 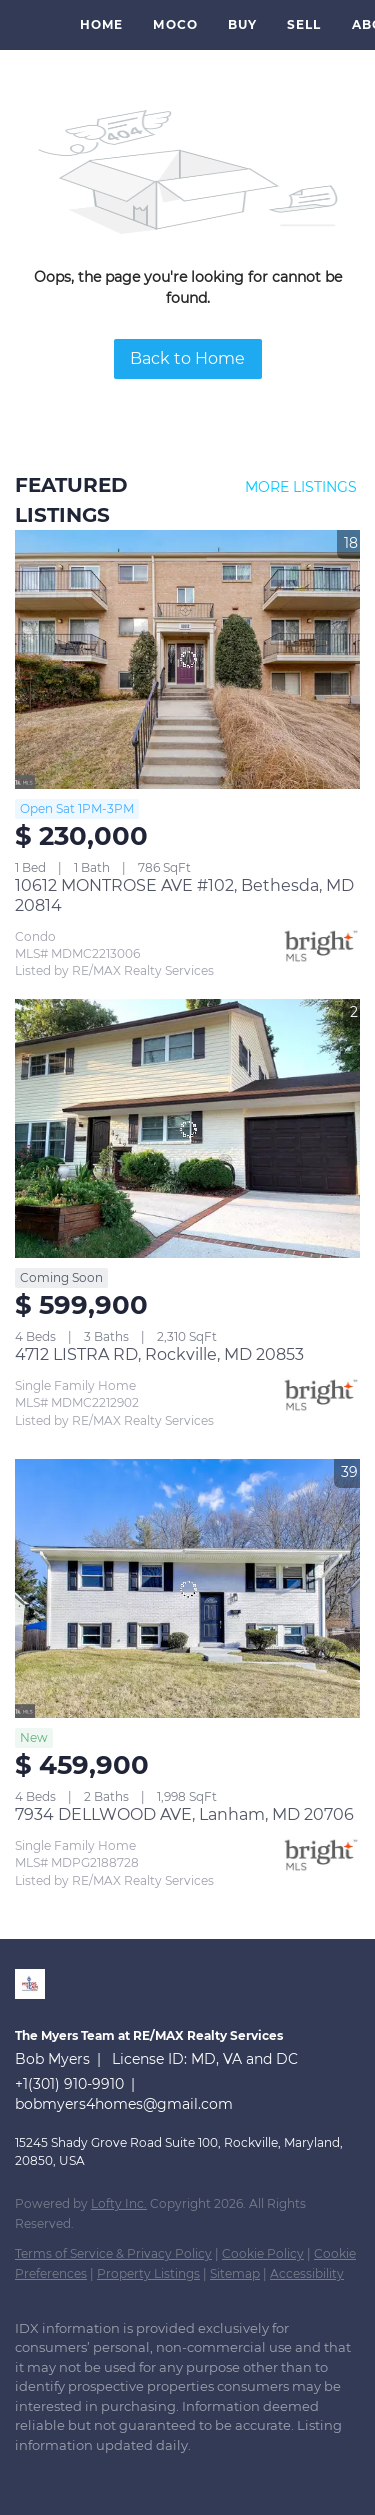 What do you see at coordinates (235, 2273) in the screenshot?
I see `Sitemap` at bounding box center [235, 2273].